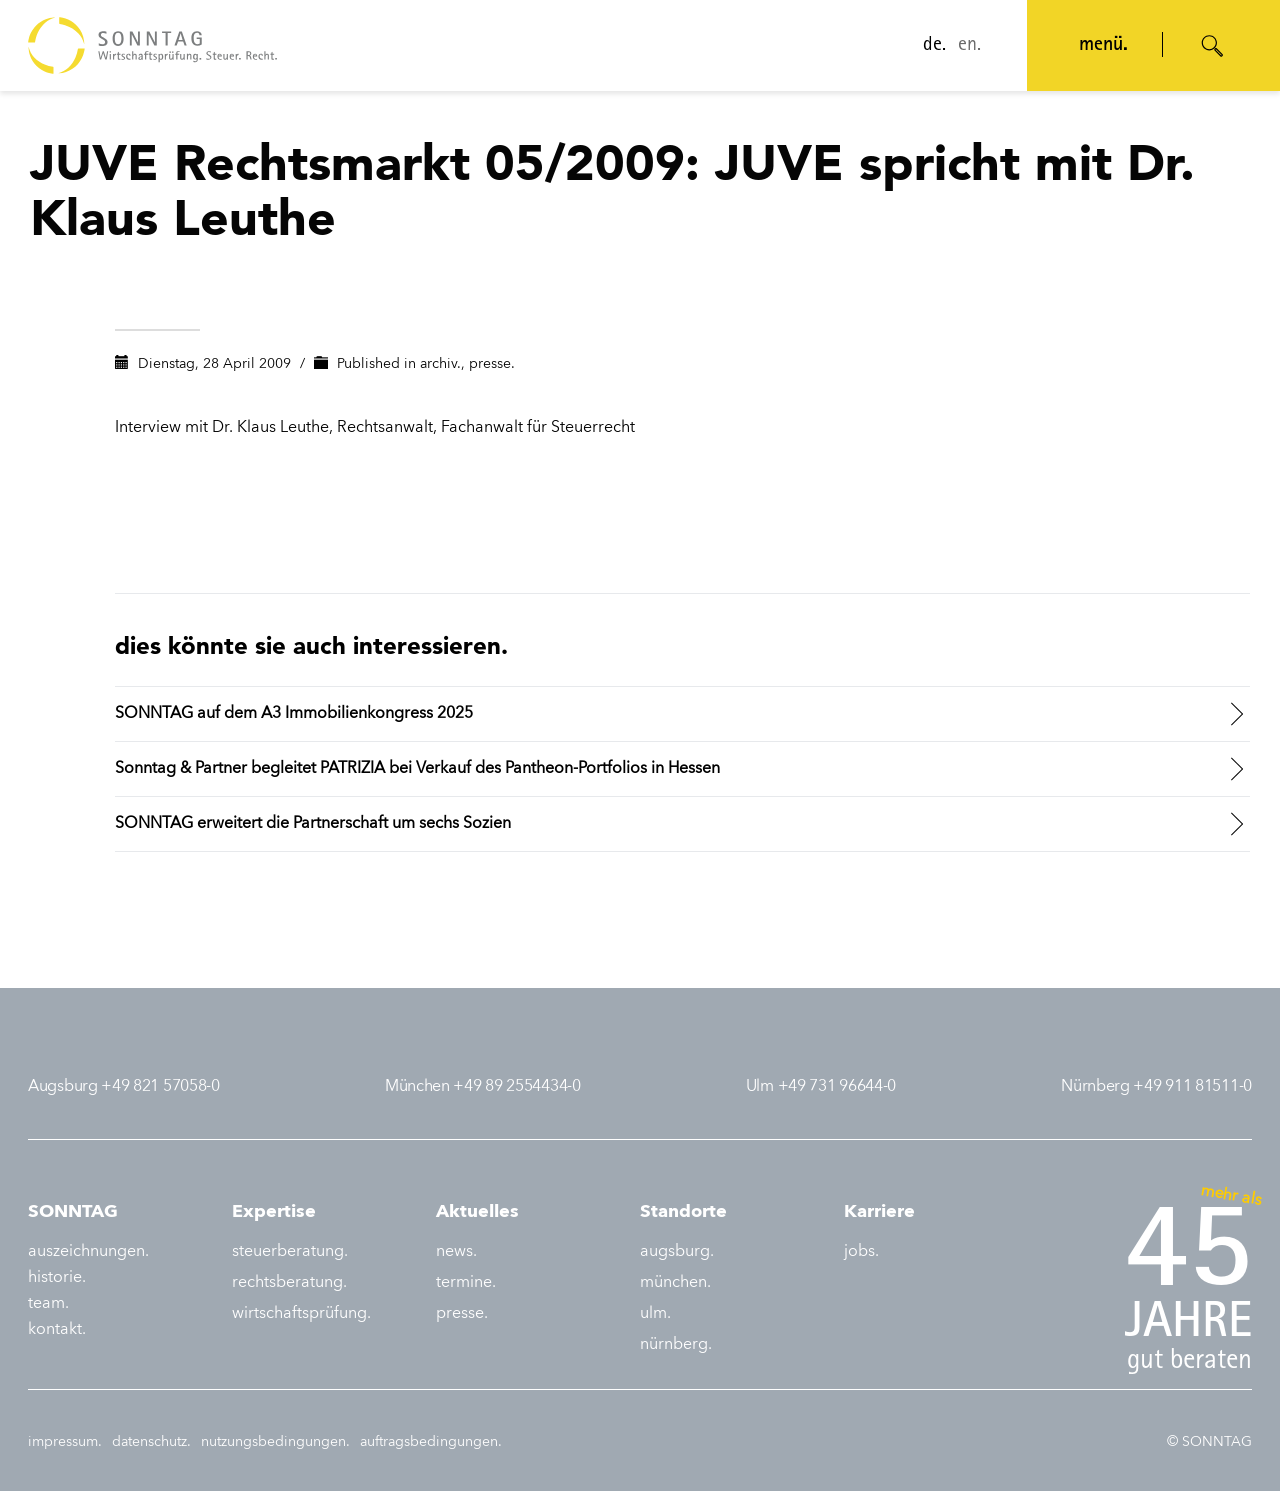 This screenshot has height=1491, width=1280. Describe the element at coordinates (65, 1442) in the screenshot. I see `impressum.` at that location.